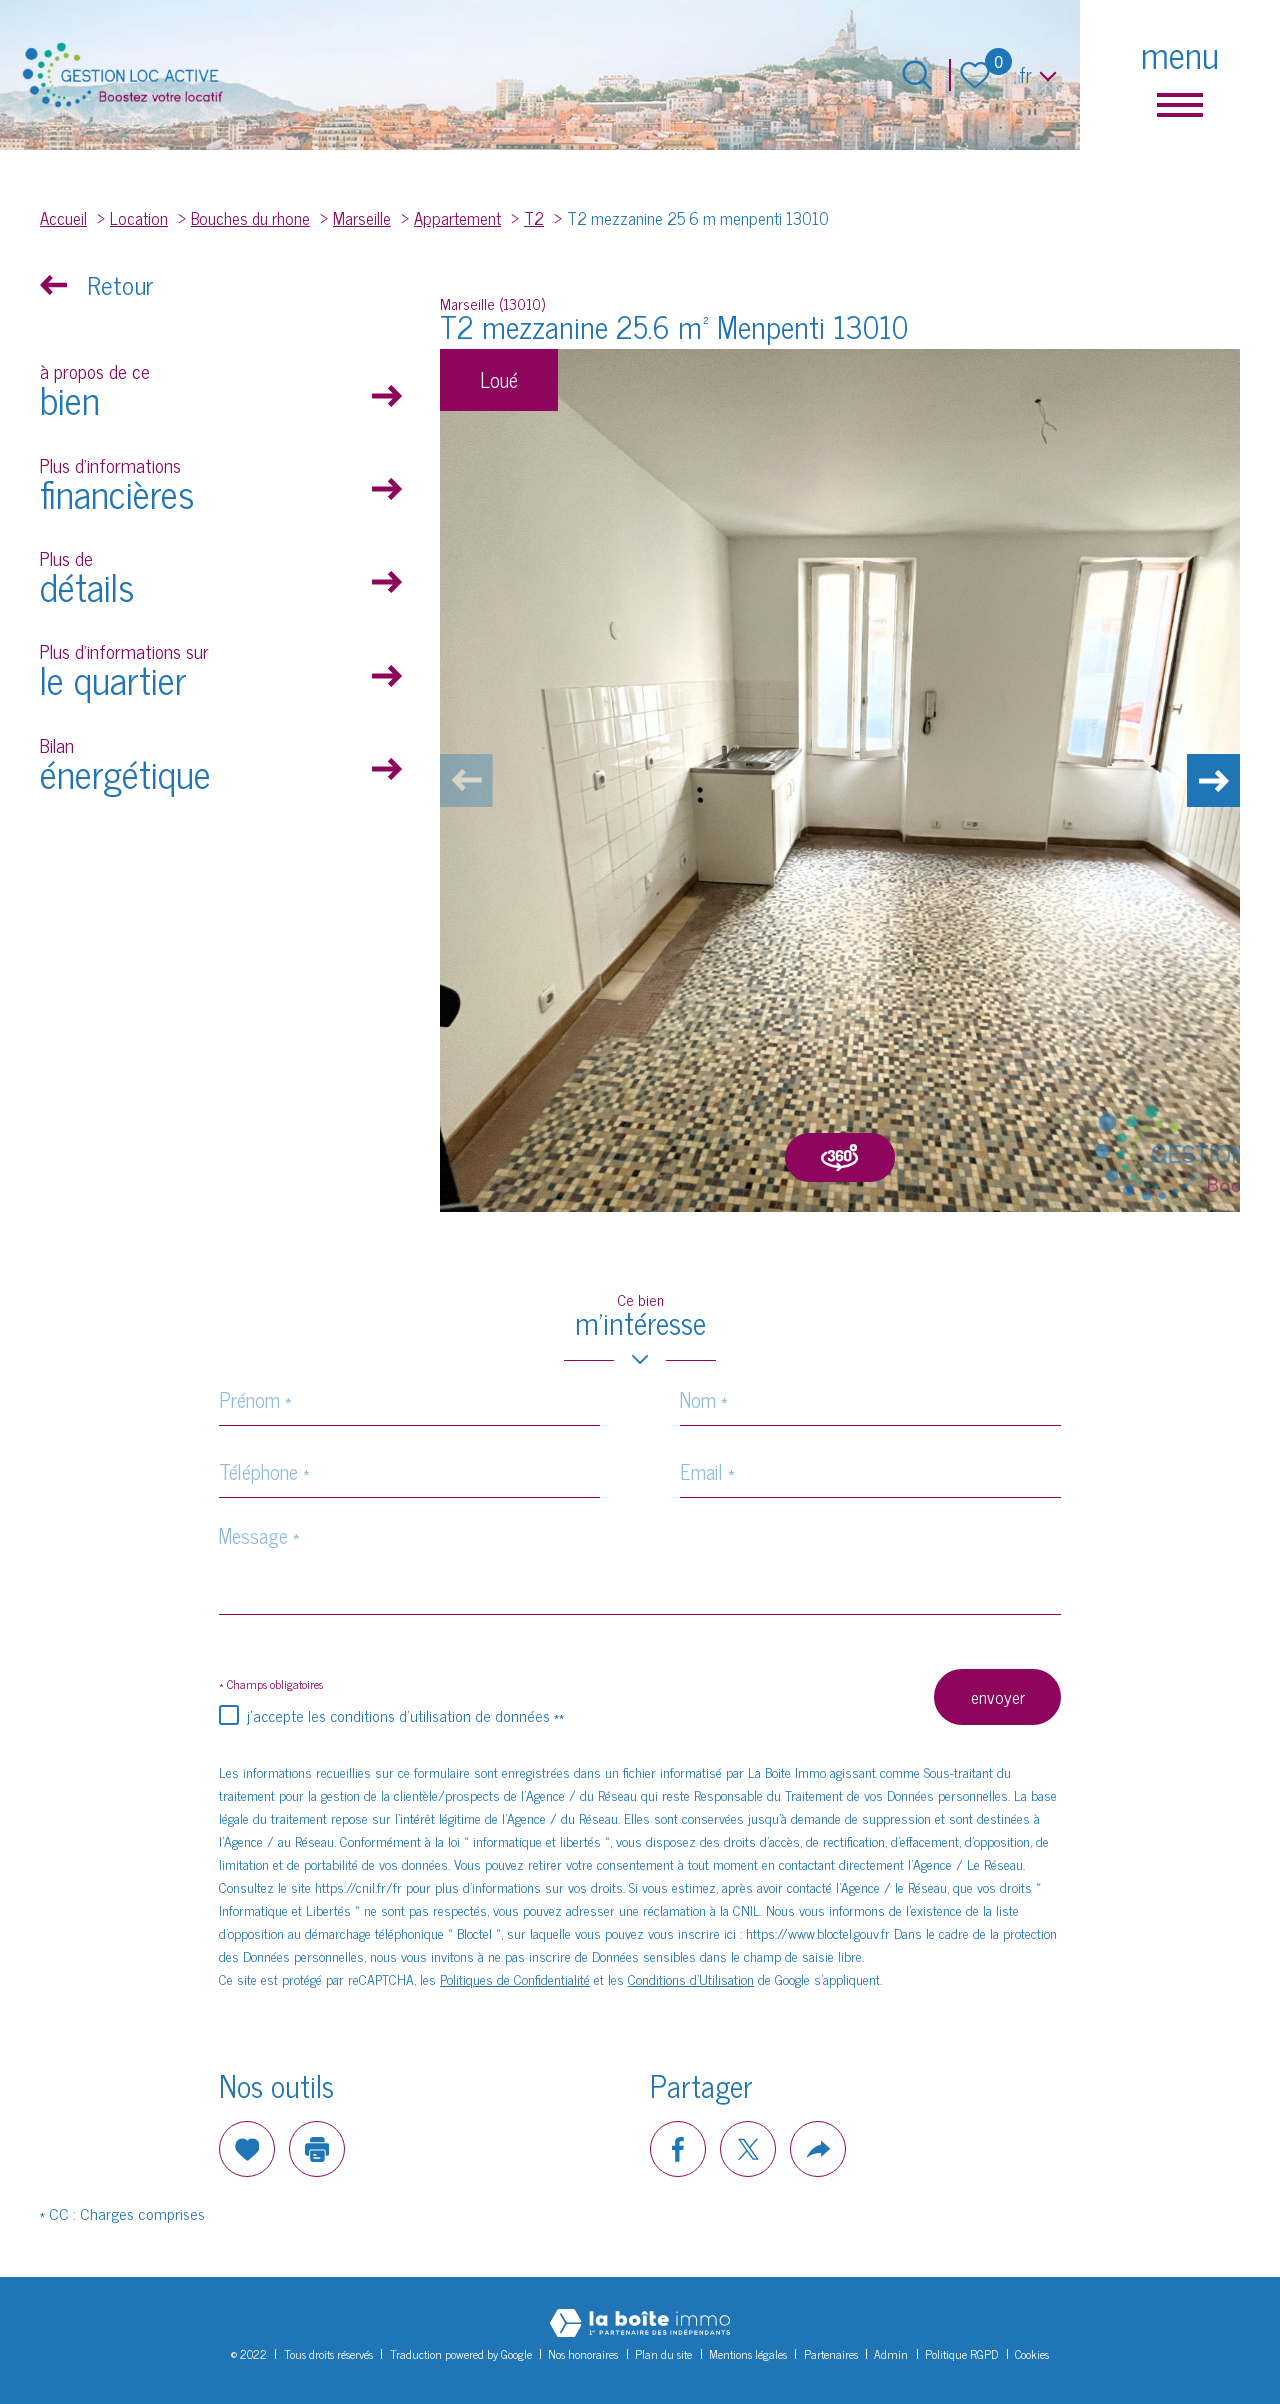  Describe the element at coordinates (691, 1978) in the screenshot. I see `Conditions d'Utilisation` at that location.